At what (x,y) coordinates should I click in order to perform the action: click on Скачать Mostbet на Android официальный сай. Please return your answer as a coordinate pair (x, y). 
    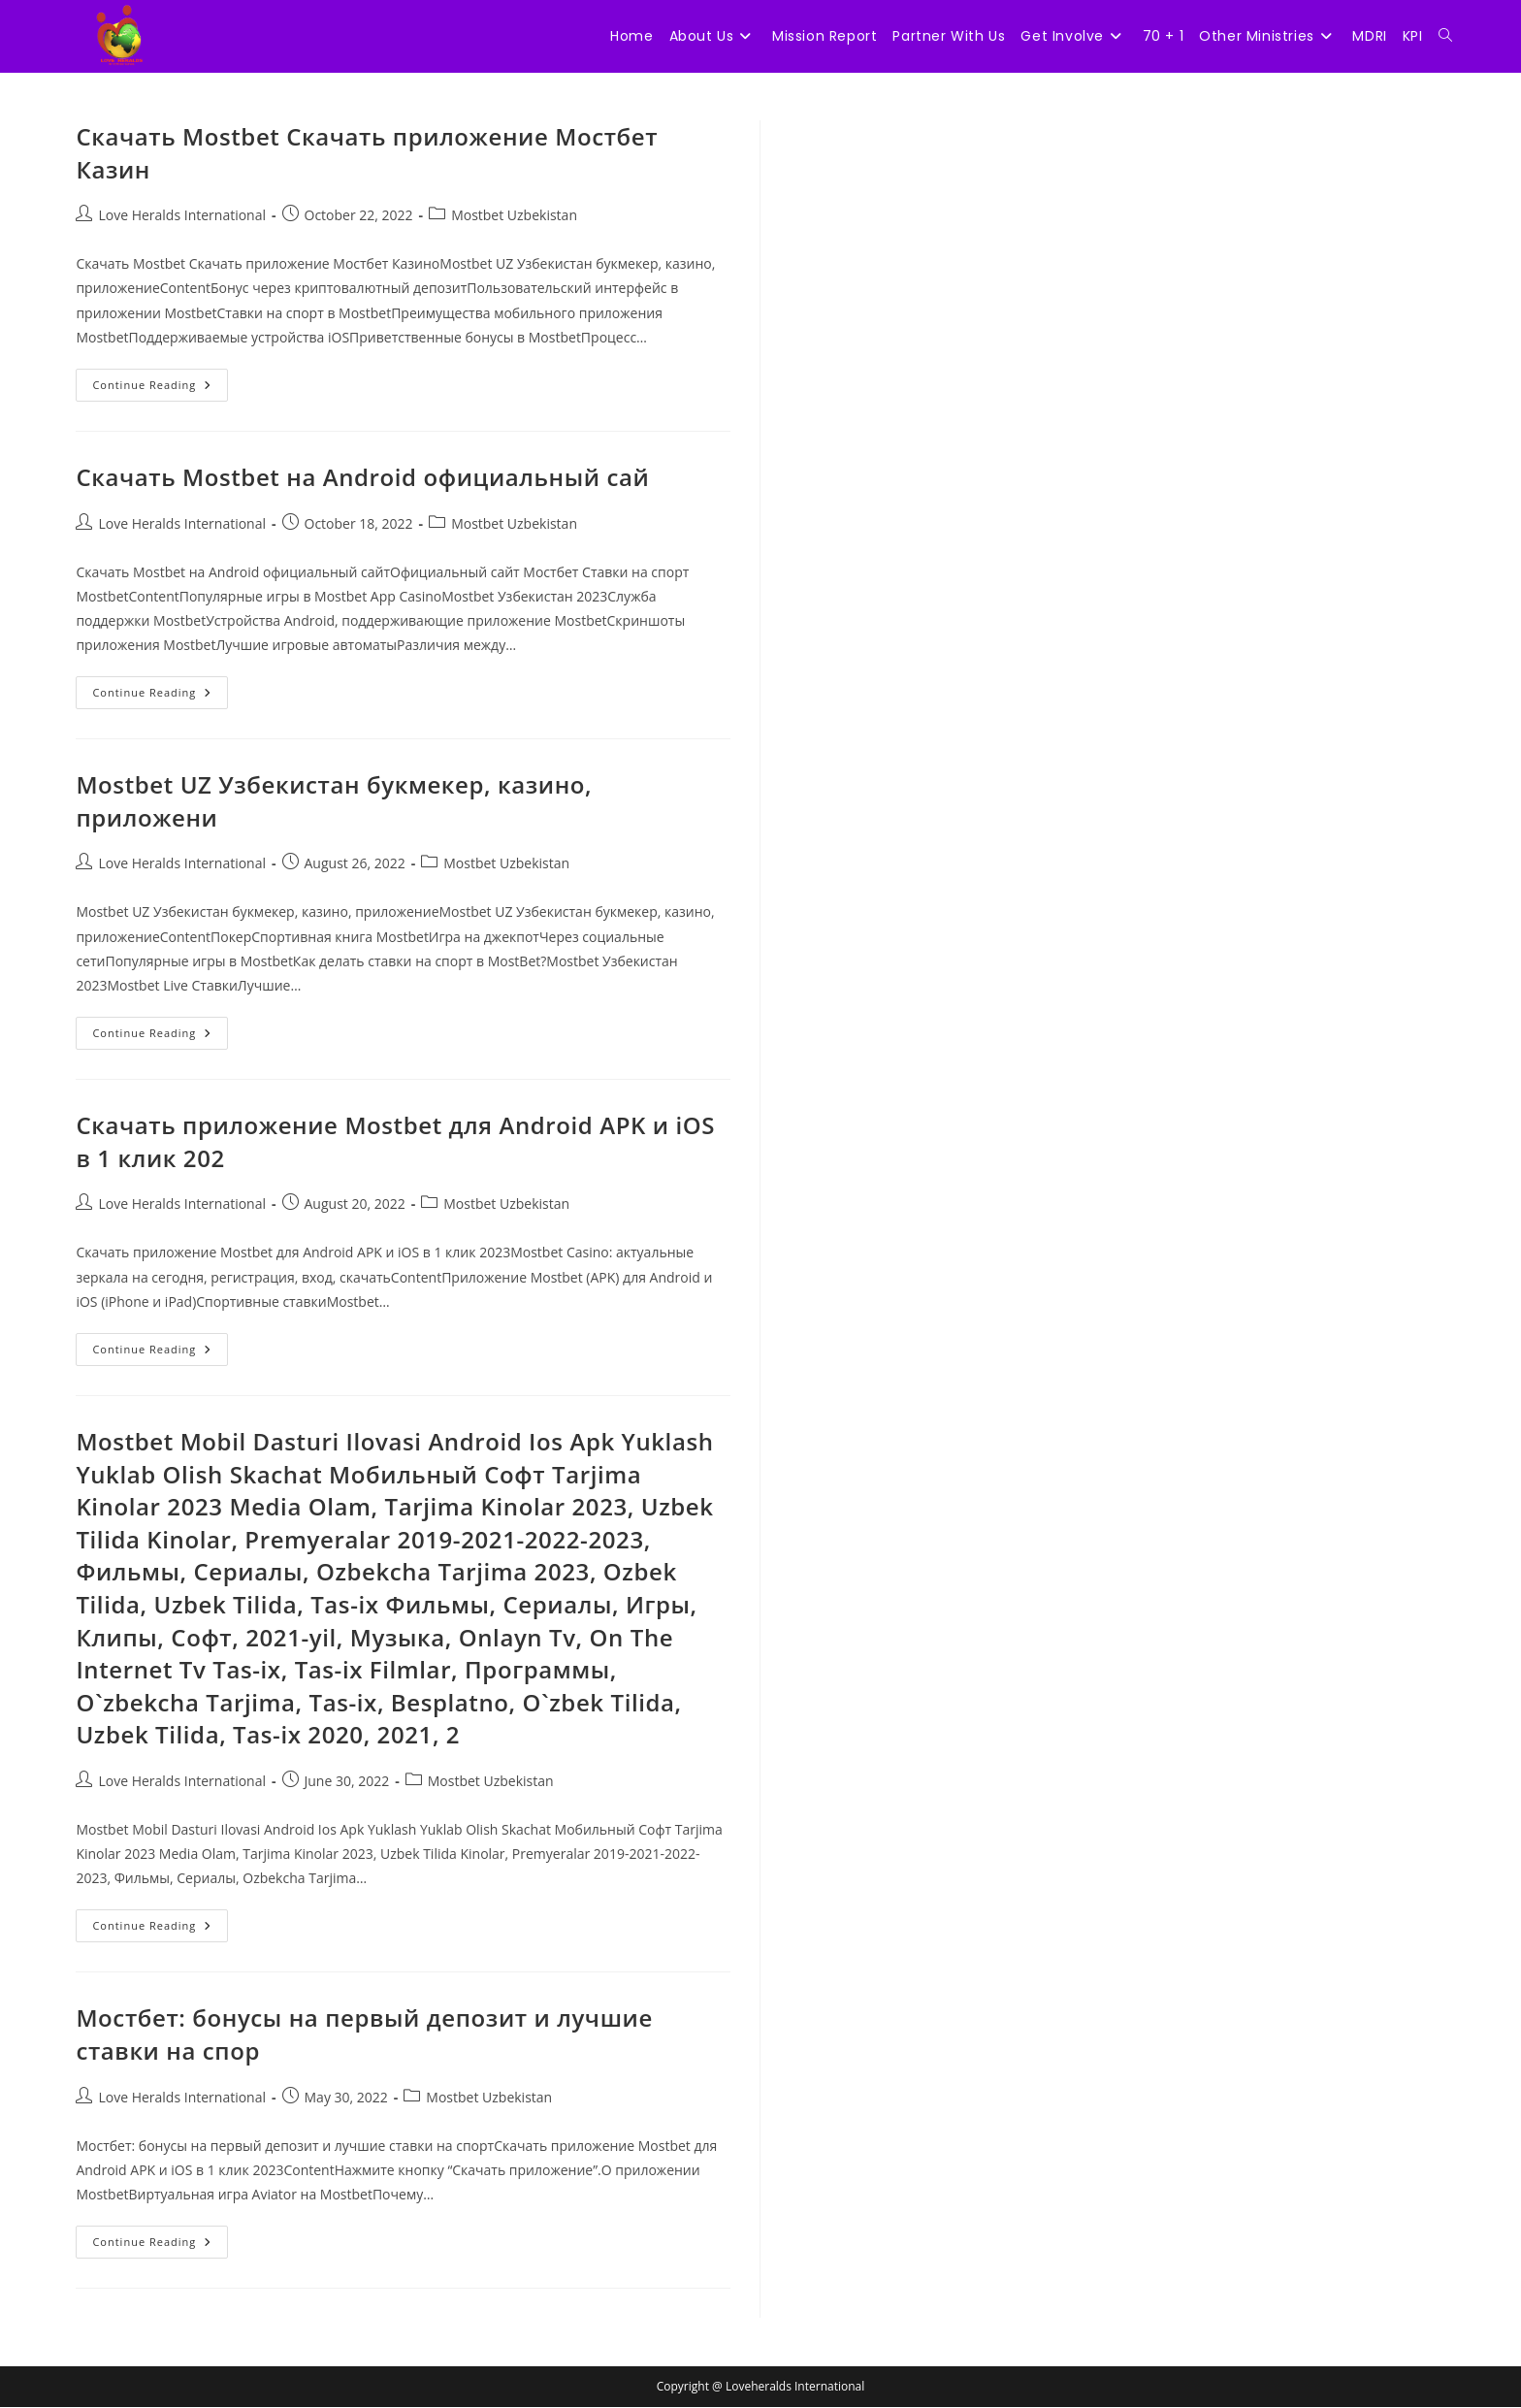
    Looking at the image, I should click on (362, 478).